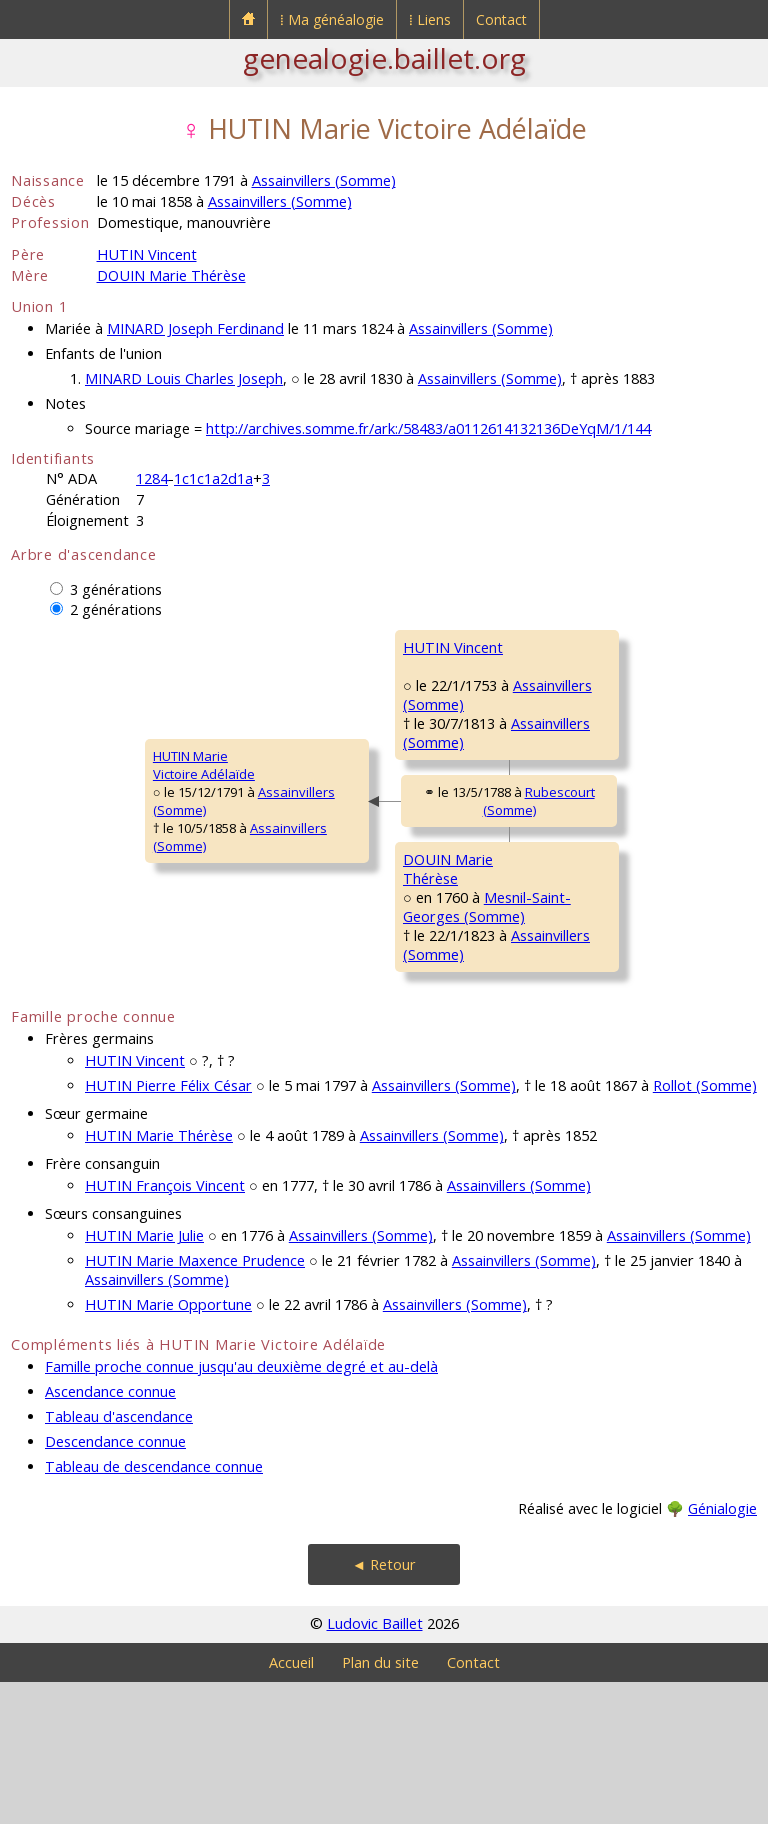  I want to click on HUTIN Marie Maxence Prudence, so click(195, 1402).